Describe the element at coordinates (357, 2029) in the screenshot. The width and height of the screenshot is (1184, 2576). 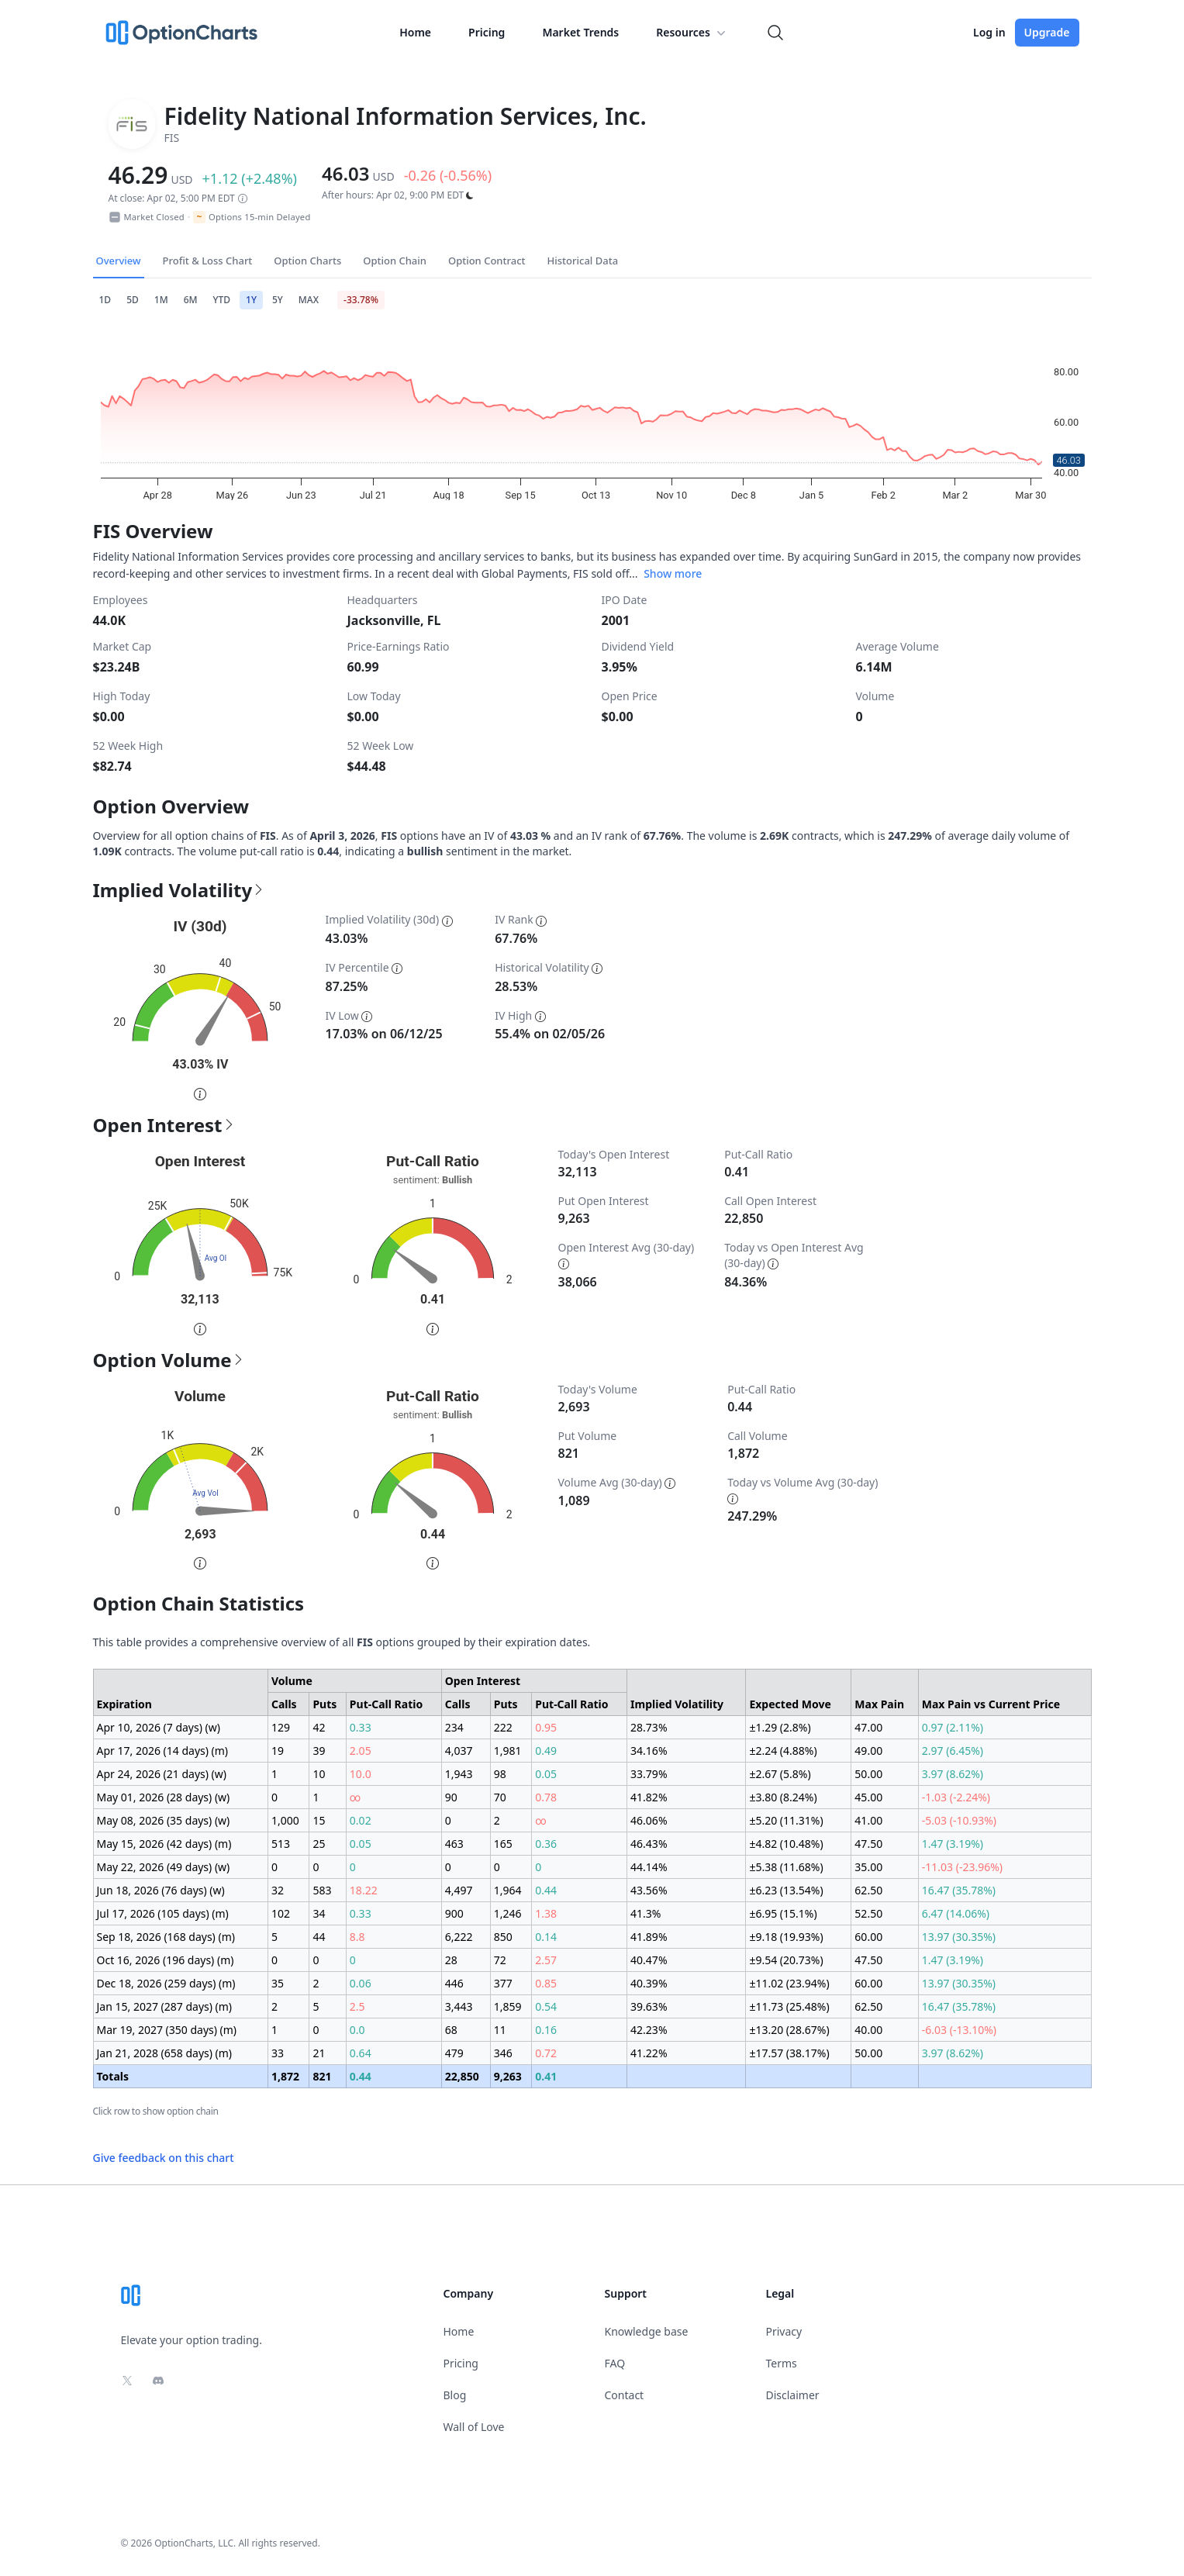
I see `0.0` at that location.